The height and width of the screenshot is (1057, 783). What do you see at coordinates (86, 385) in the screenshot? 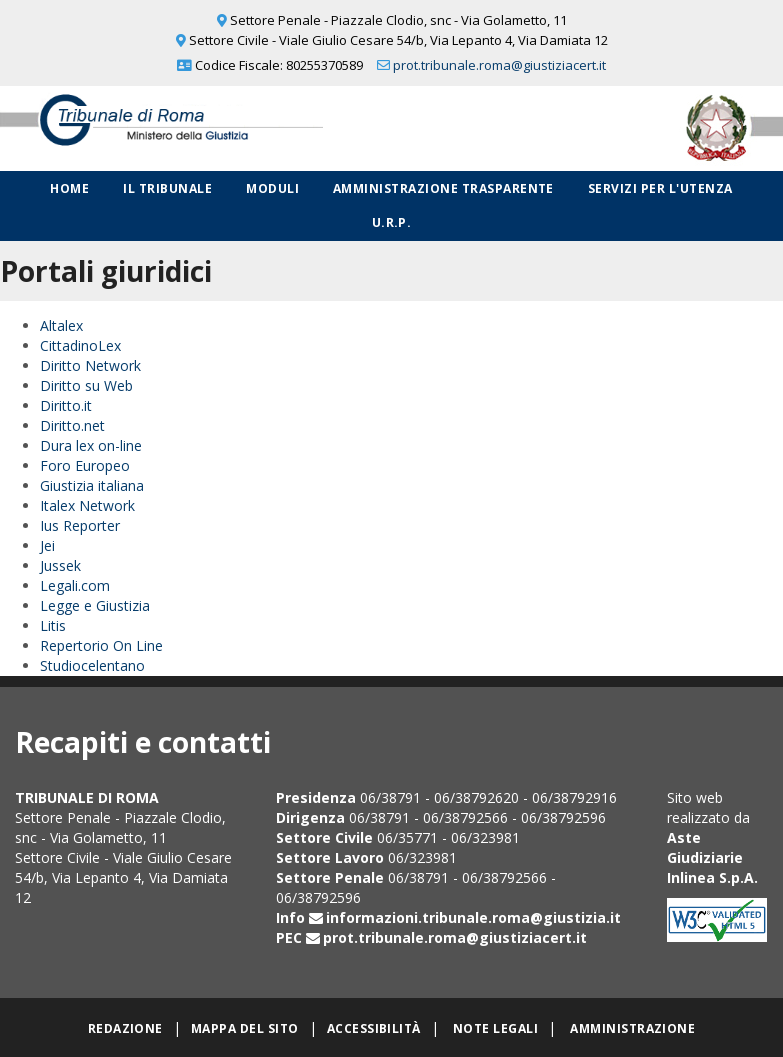
I see `Diritto su Web` at bounding box center [86, 385].